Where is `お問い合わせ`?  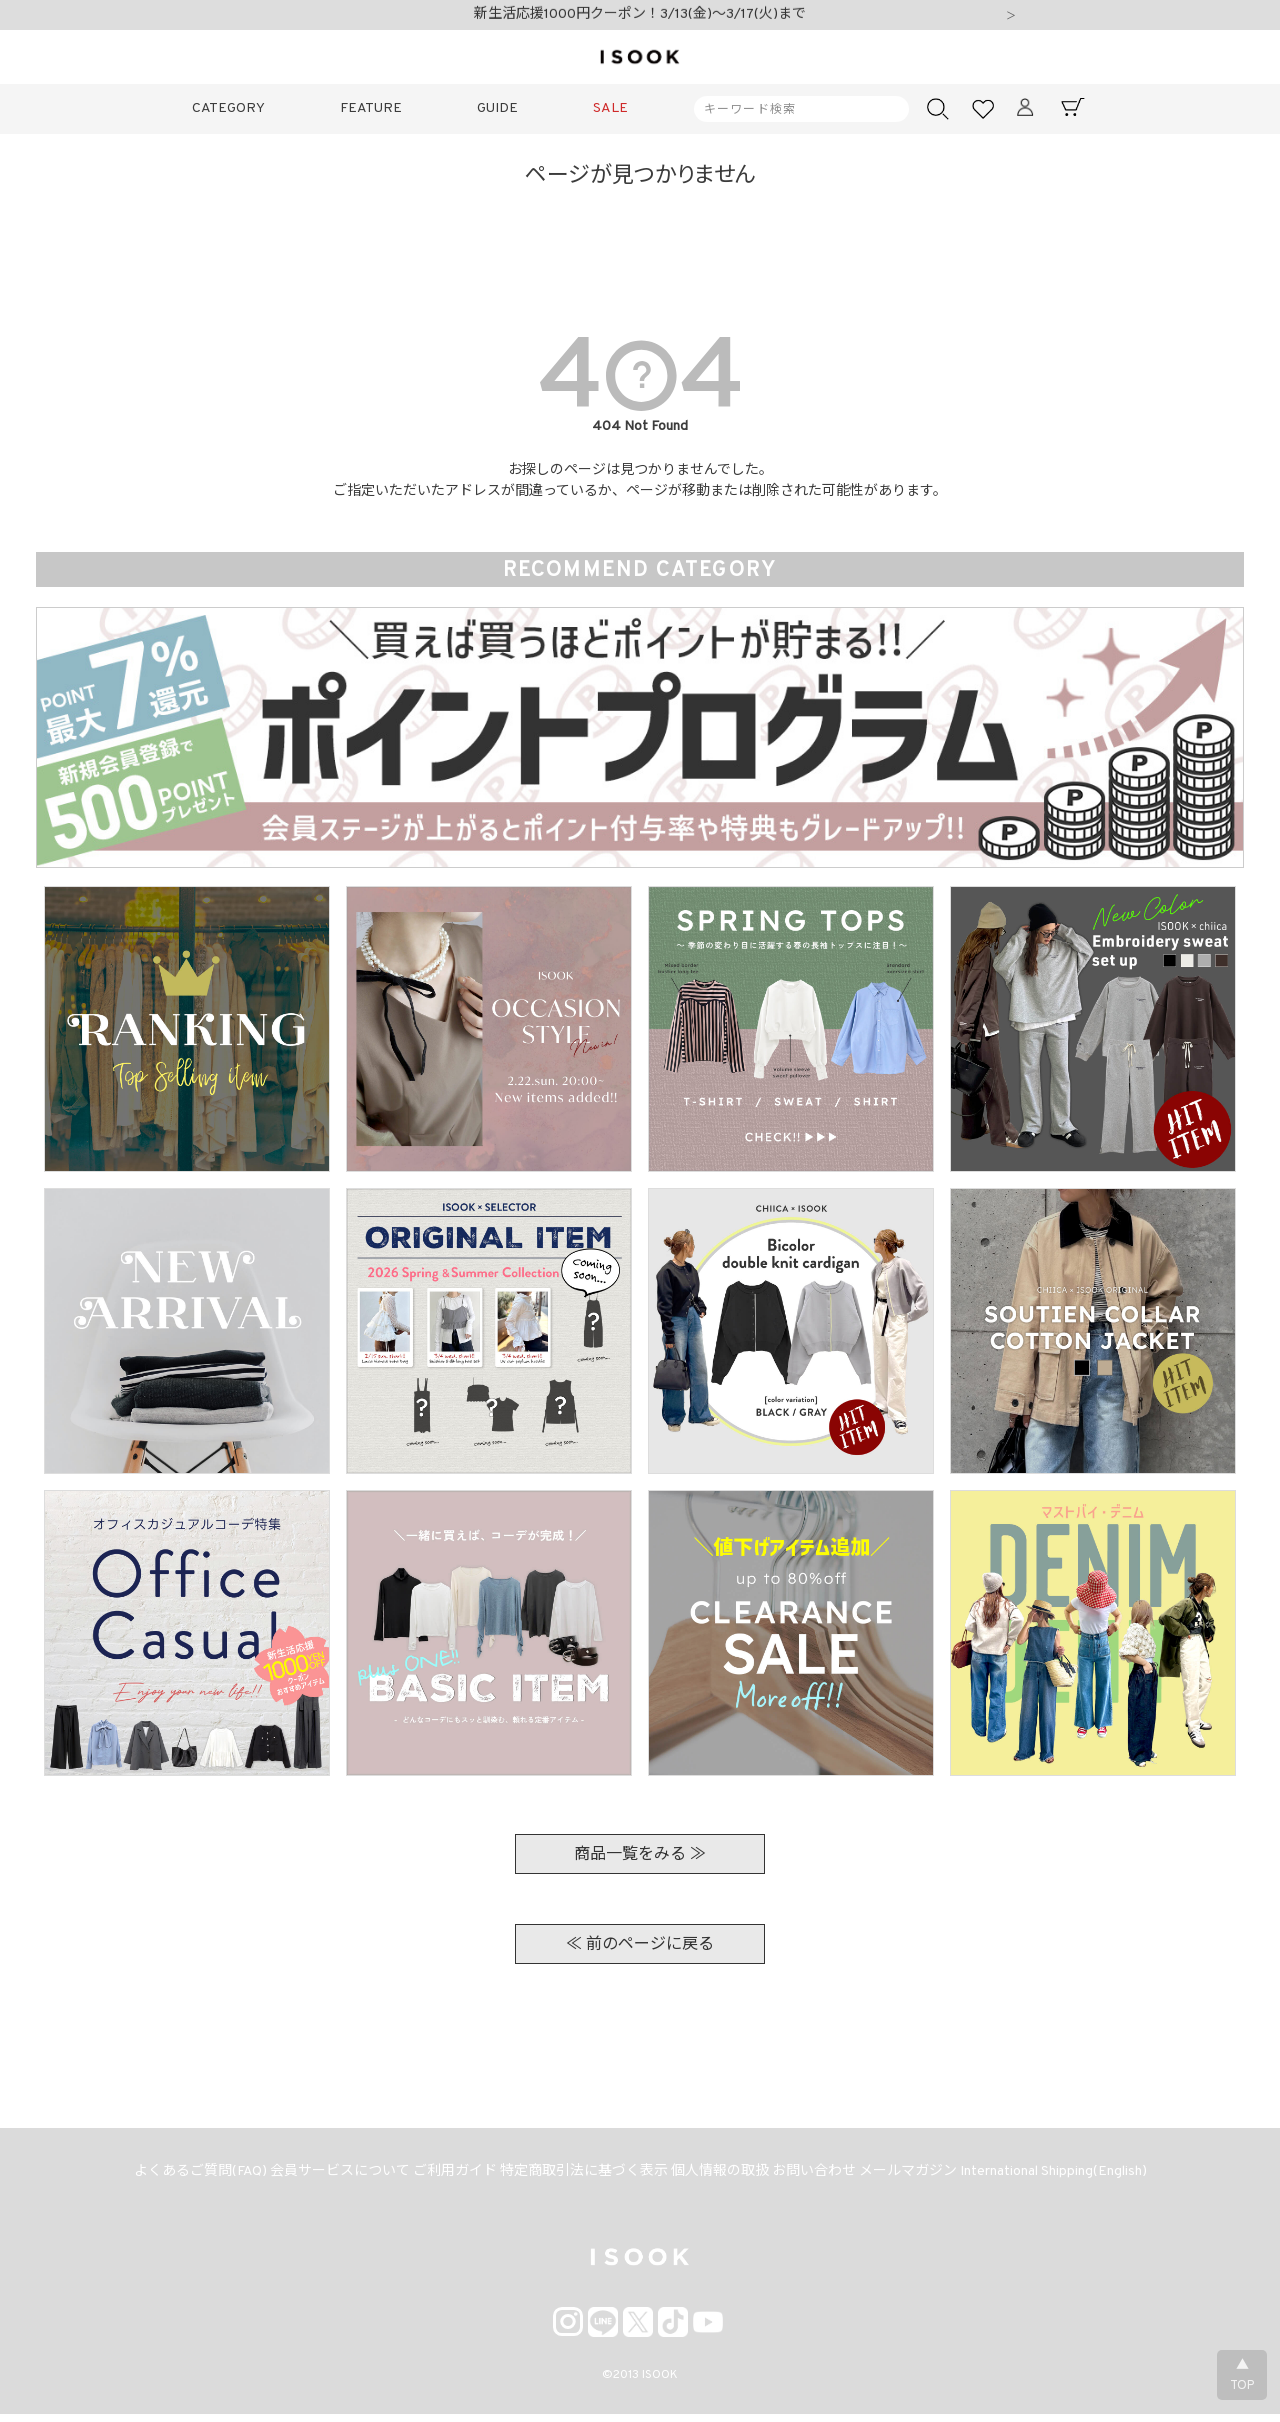
お問い合わせ is located at coordinates (826, 2176).